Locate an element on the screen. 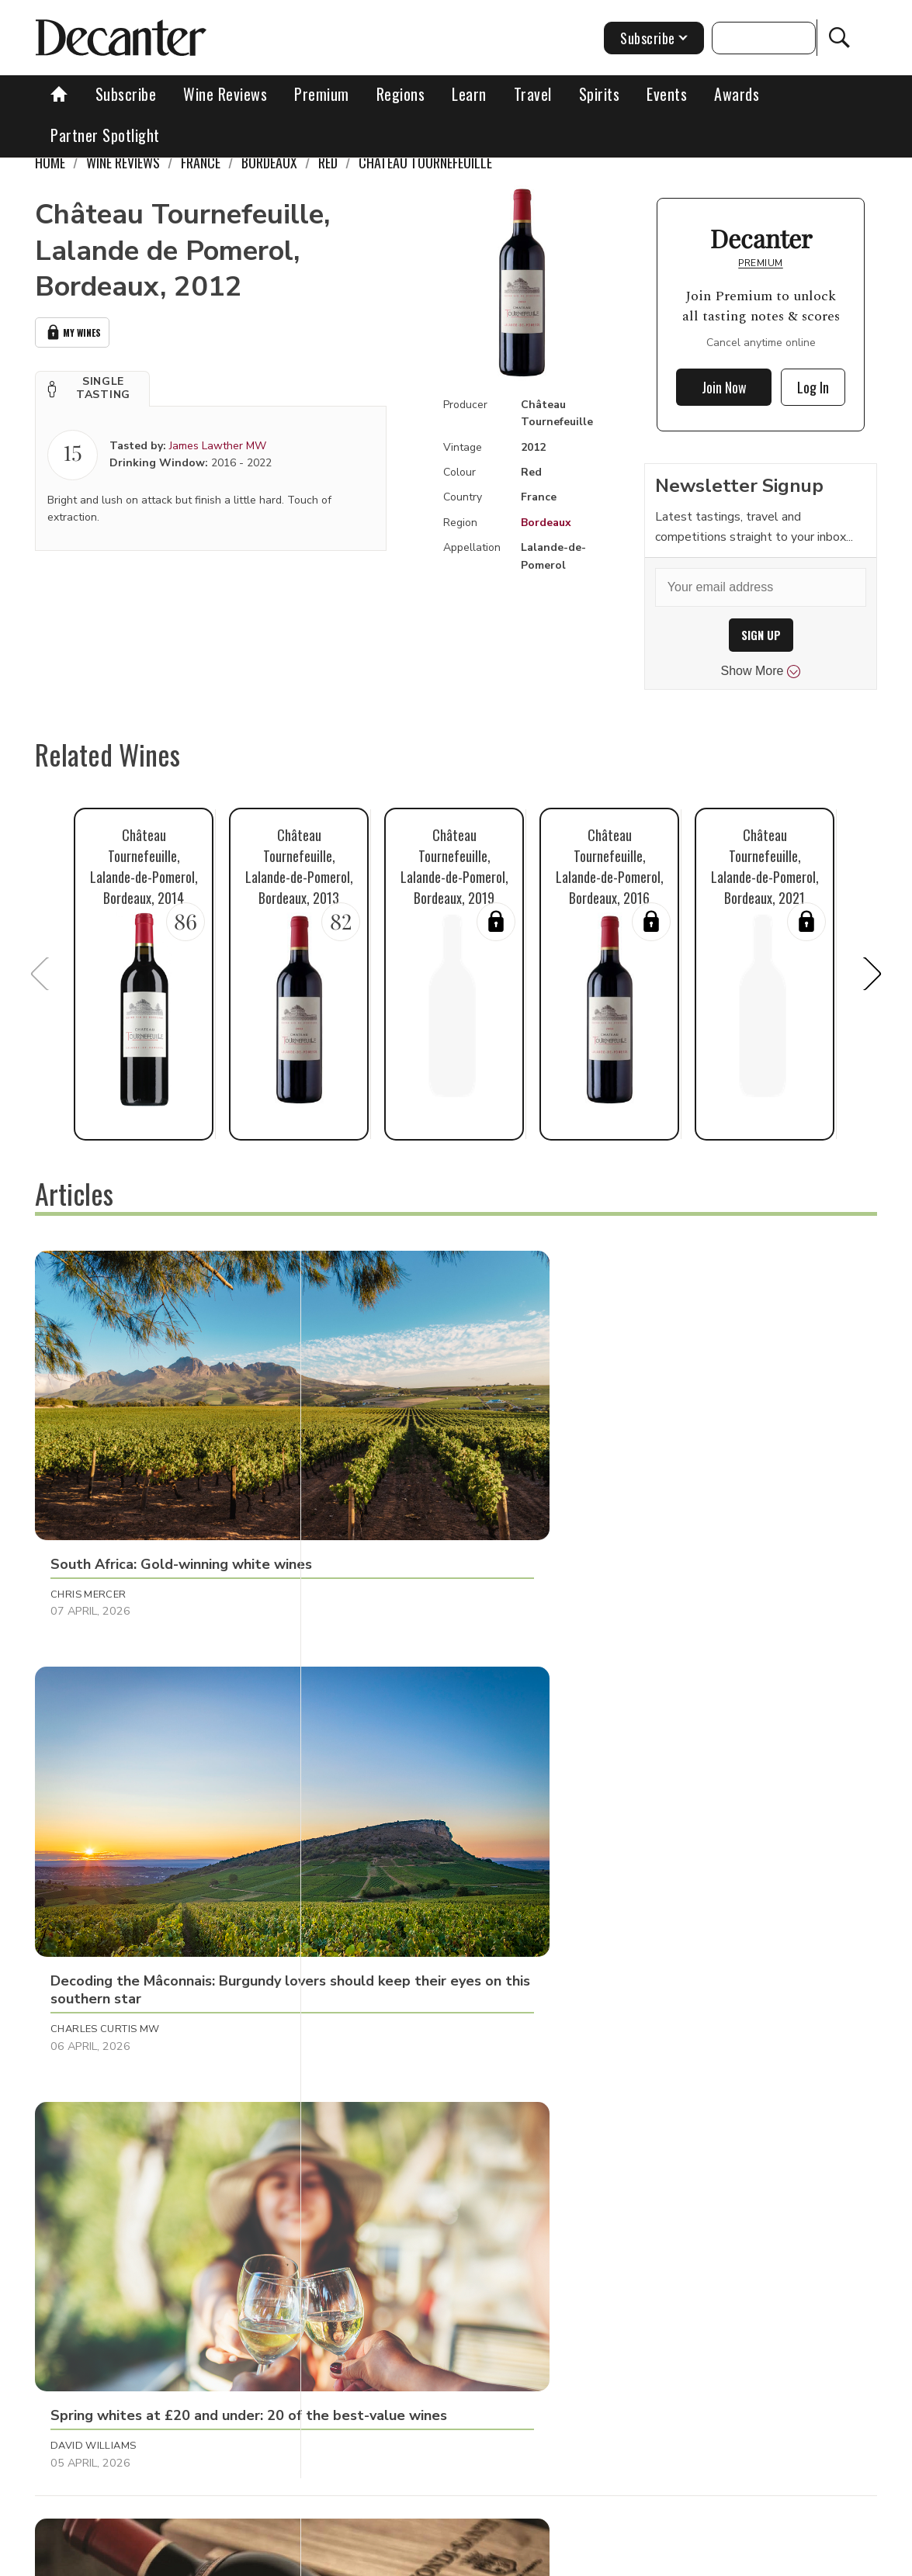 The width and height of the screenshot is (912, 2576). Bordeaux is located at coordinates (546, 522).